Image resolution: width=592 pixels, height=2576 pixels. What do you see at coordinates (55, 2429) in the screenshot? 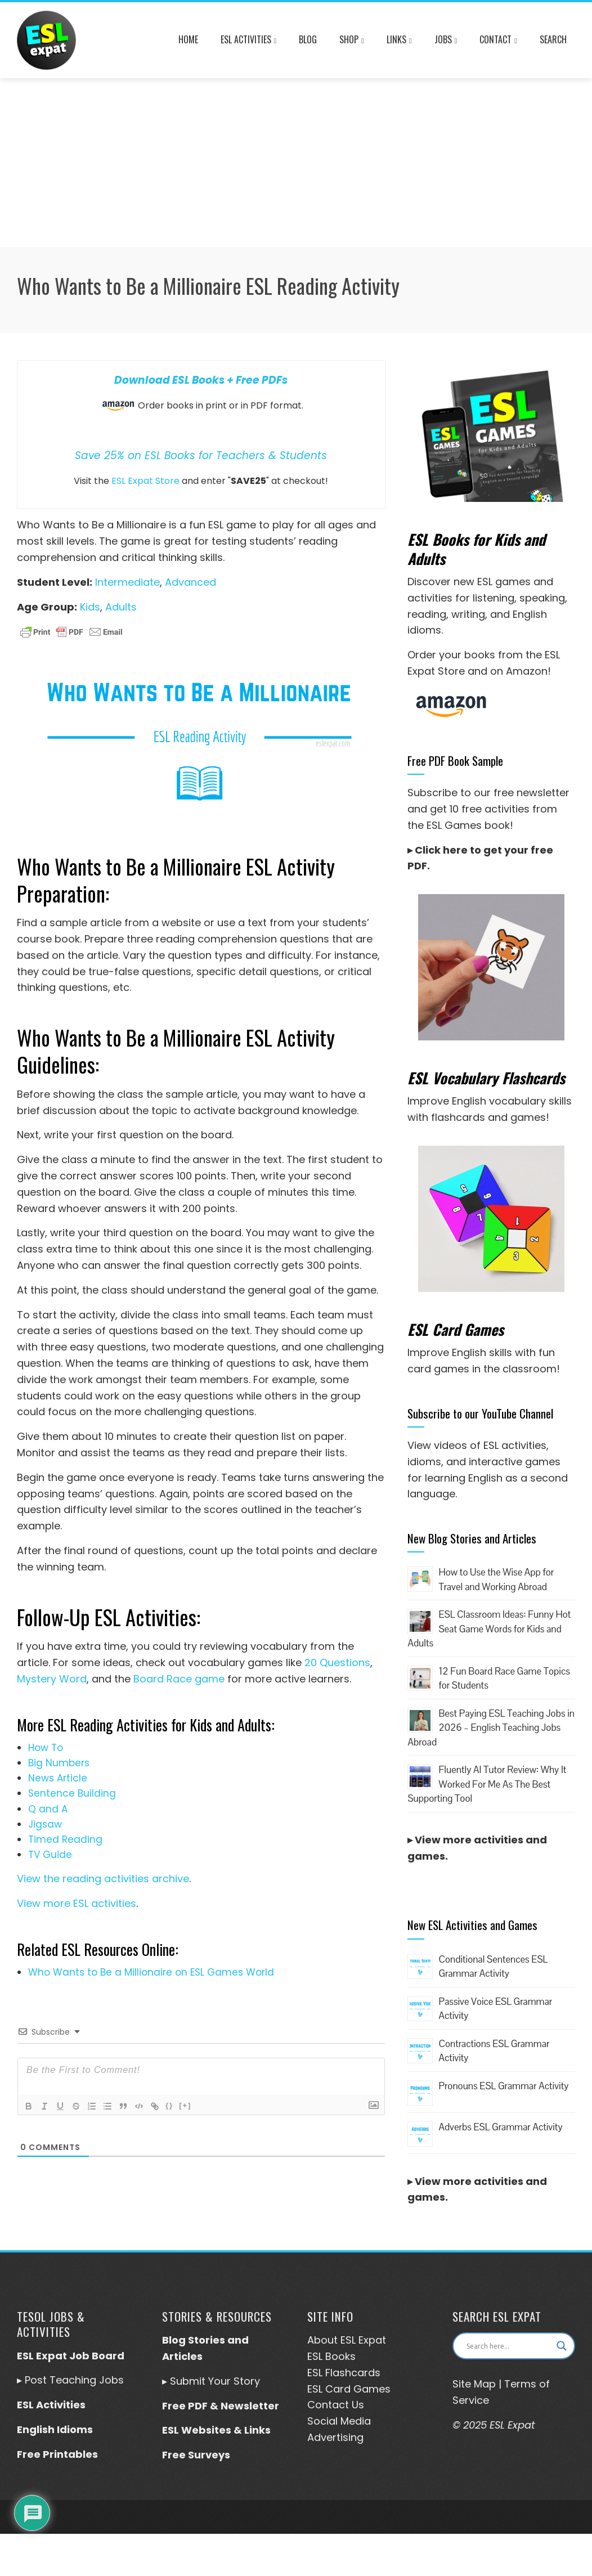
I see `English Idioms` at bounding box center [55, 2429].